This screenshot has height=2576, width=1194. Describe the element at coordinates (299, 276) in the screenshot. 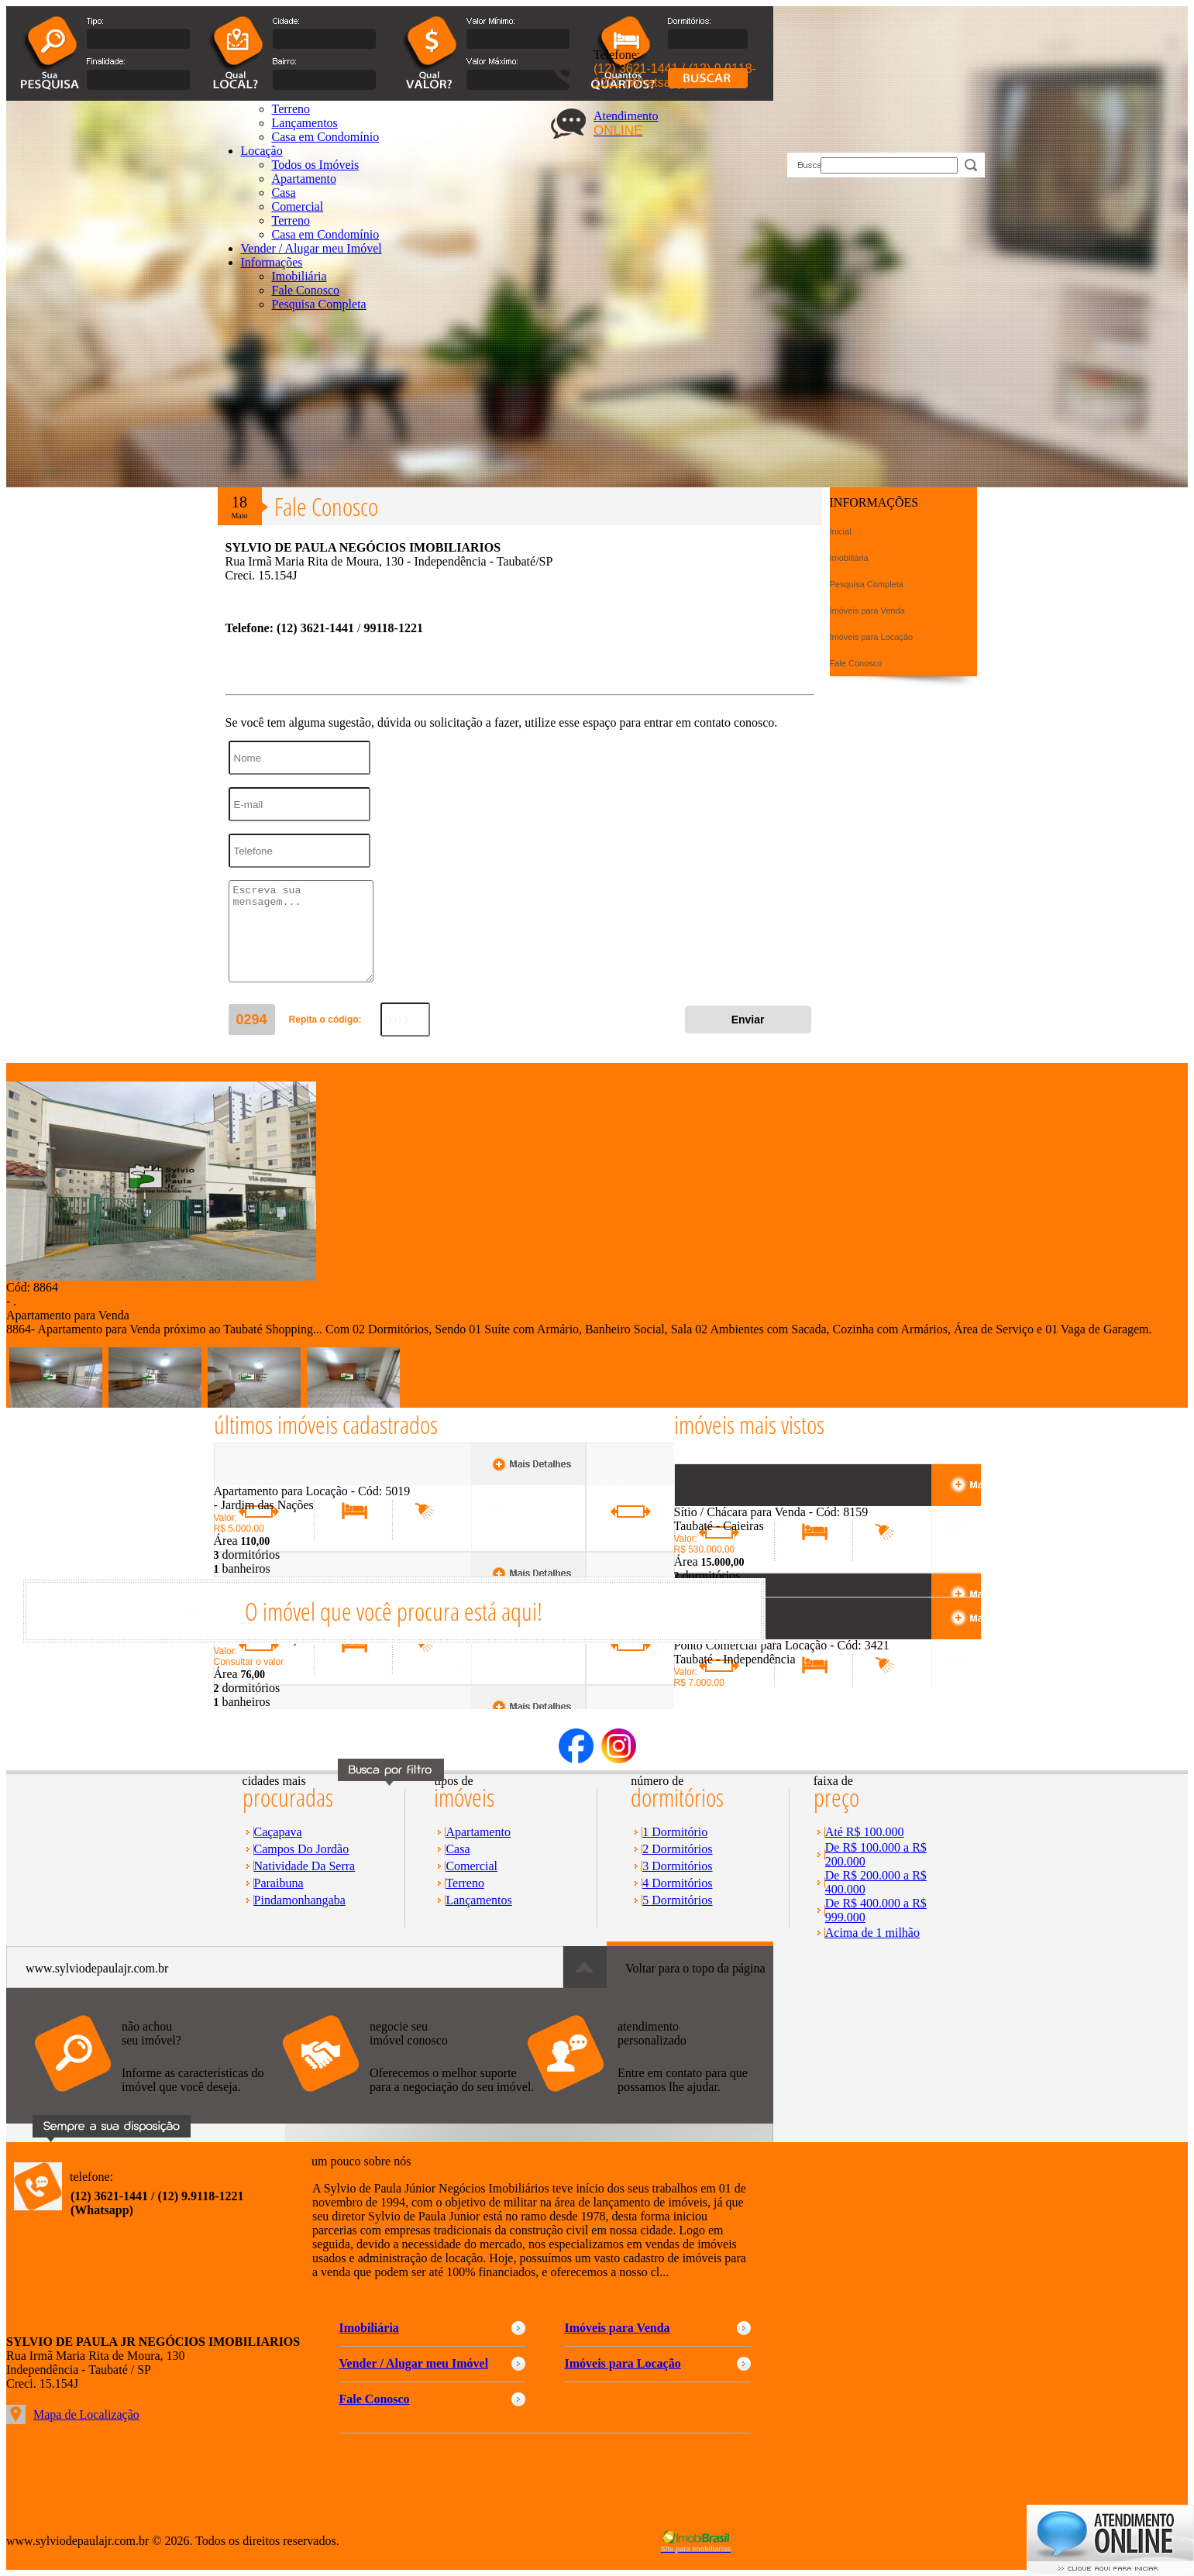

I see `Imobiliária` at that location.